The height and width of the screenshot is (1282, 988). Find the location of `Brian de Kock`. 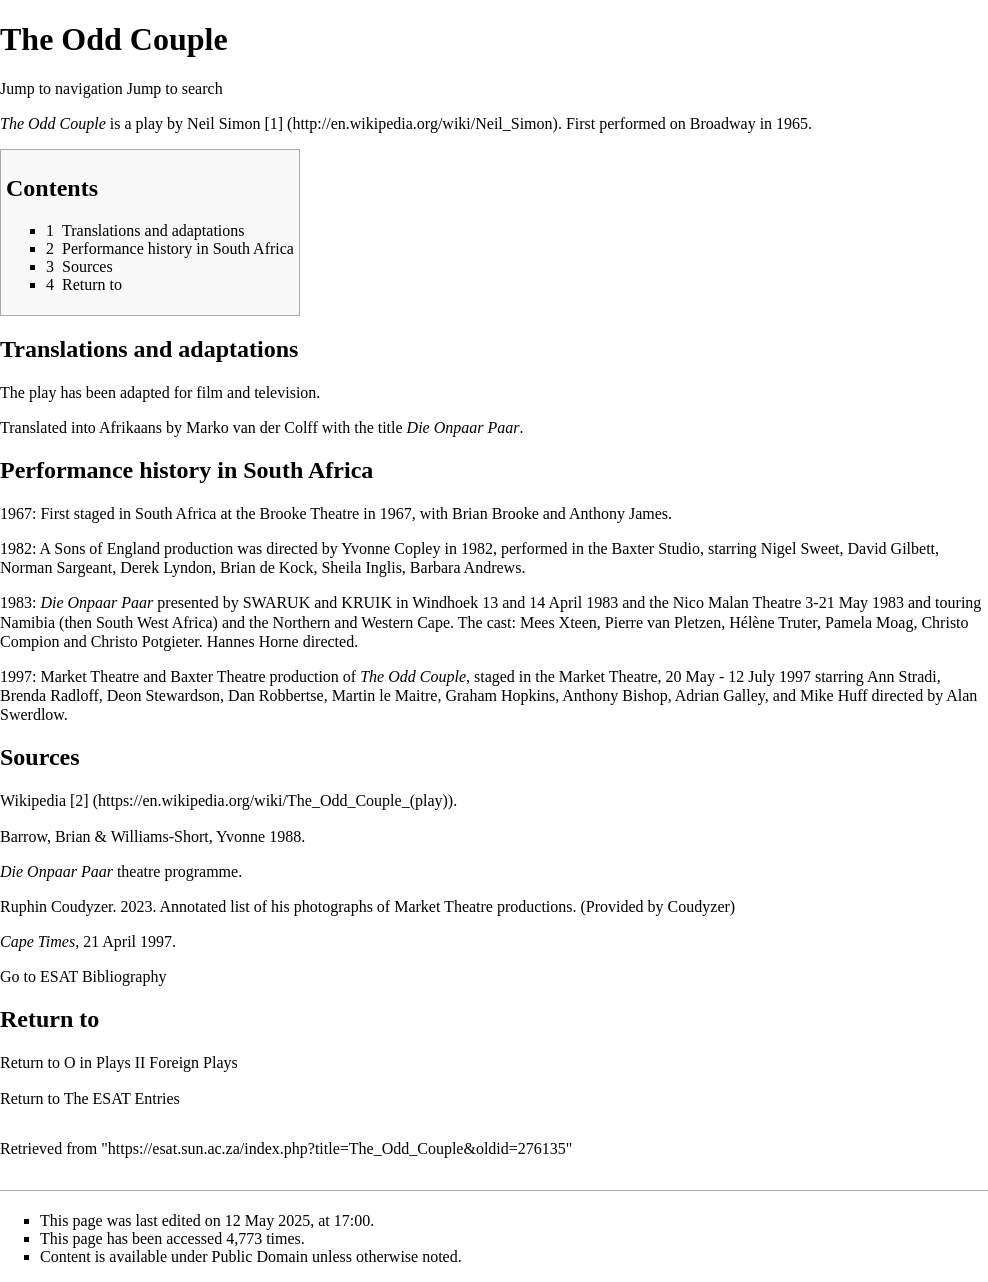

Brian de Kock is located at coordinates (266, 567).